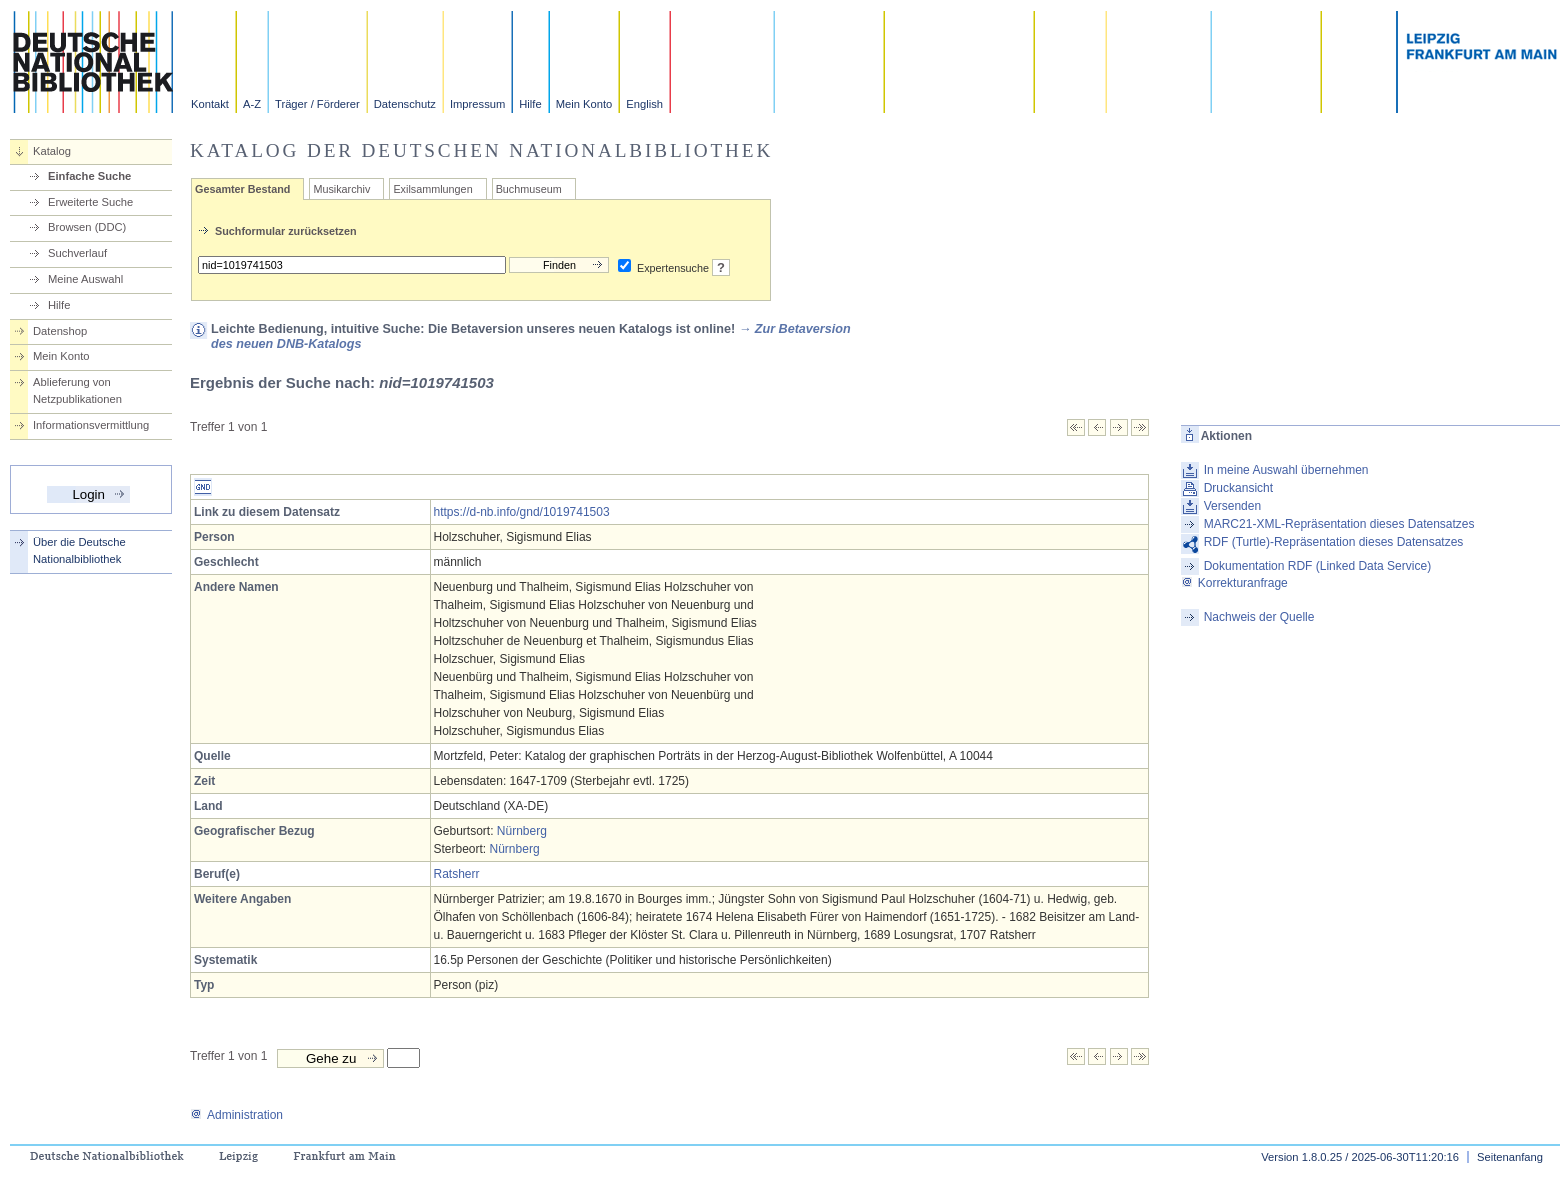 Image resolution: width=1568 pixels, height=1203 pixels. Describe the element at coordinates (52, 151) in the screenshot. I see `Katalog` at that location.